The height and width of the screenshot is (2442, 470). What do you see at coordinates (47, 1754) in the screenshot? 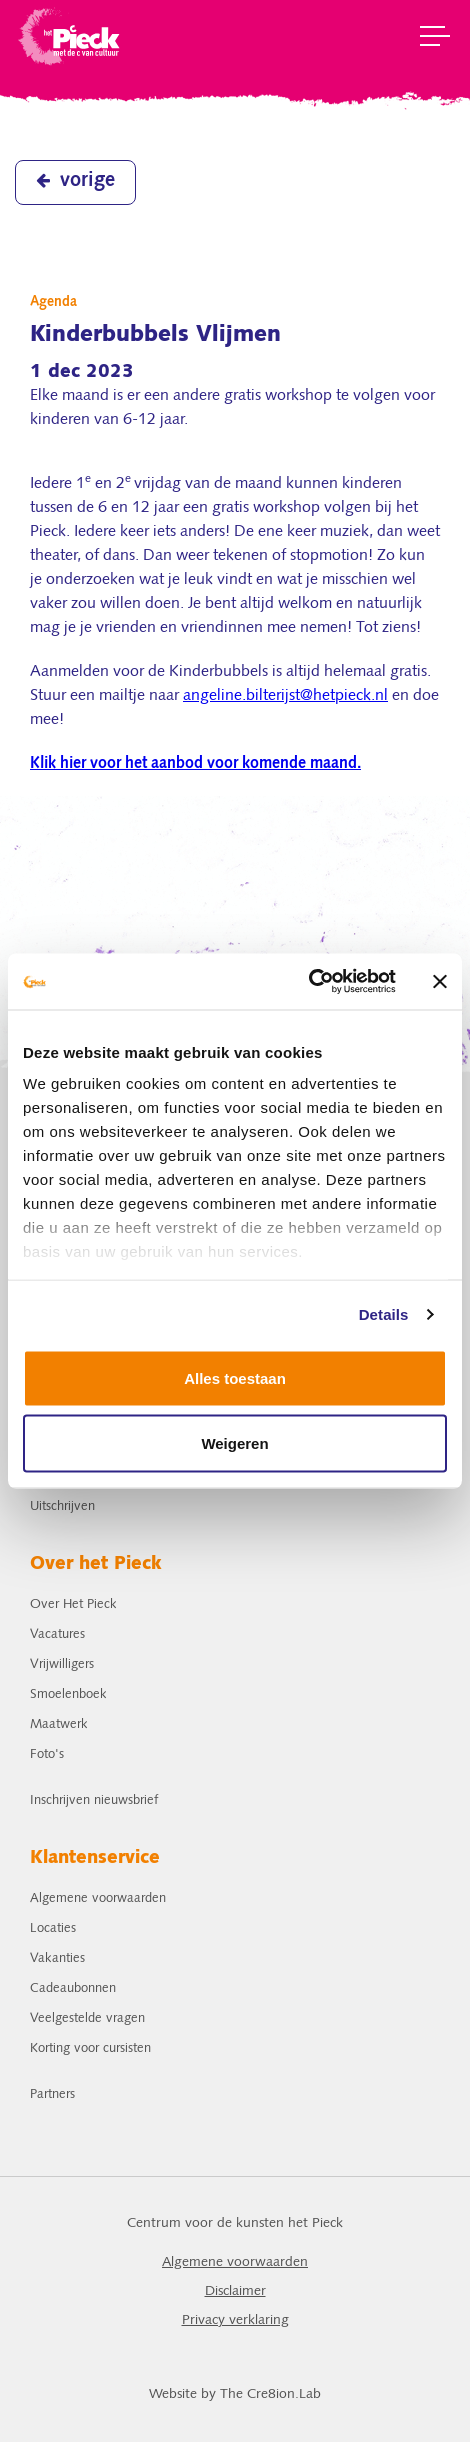
I see `Foto's` at bounding box center [47, 1754].